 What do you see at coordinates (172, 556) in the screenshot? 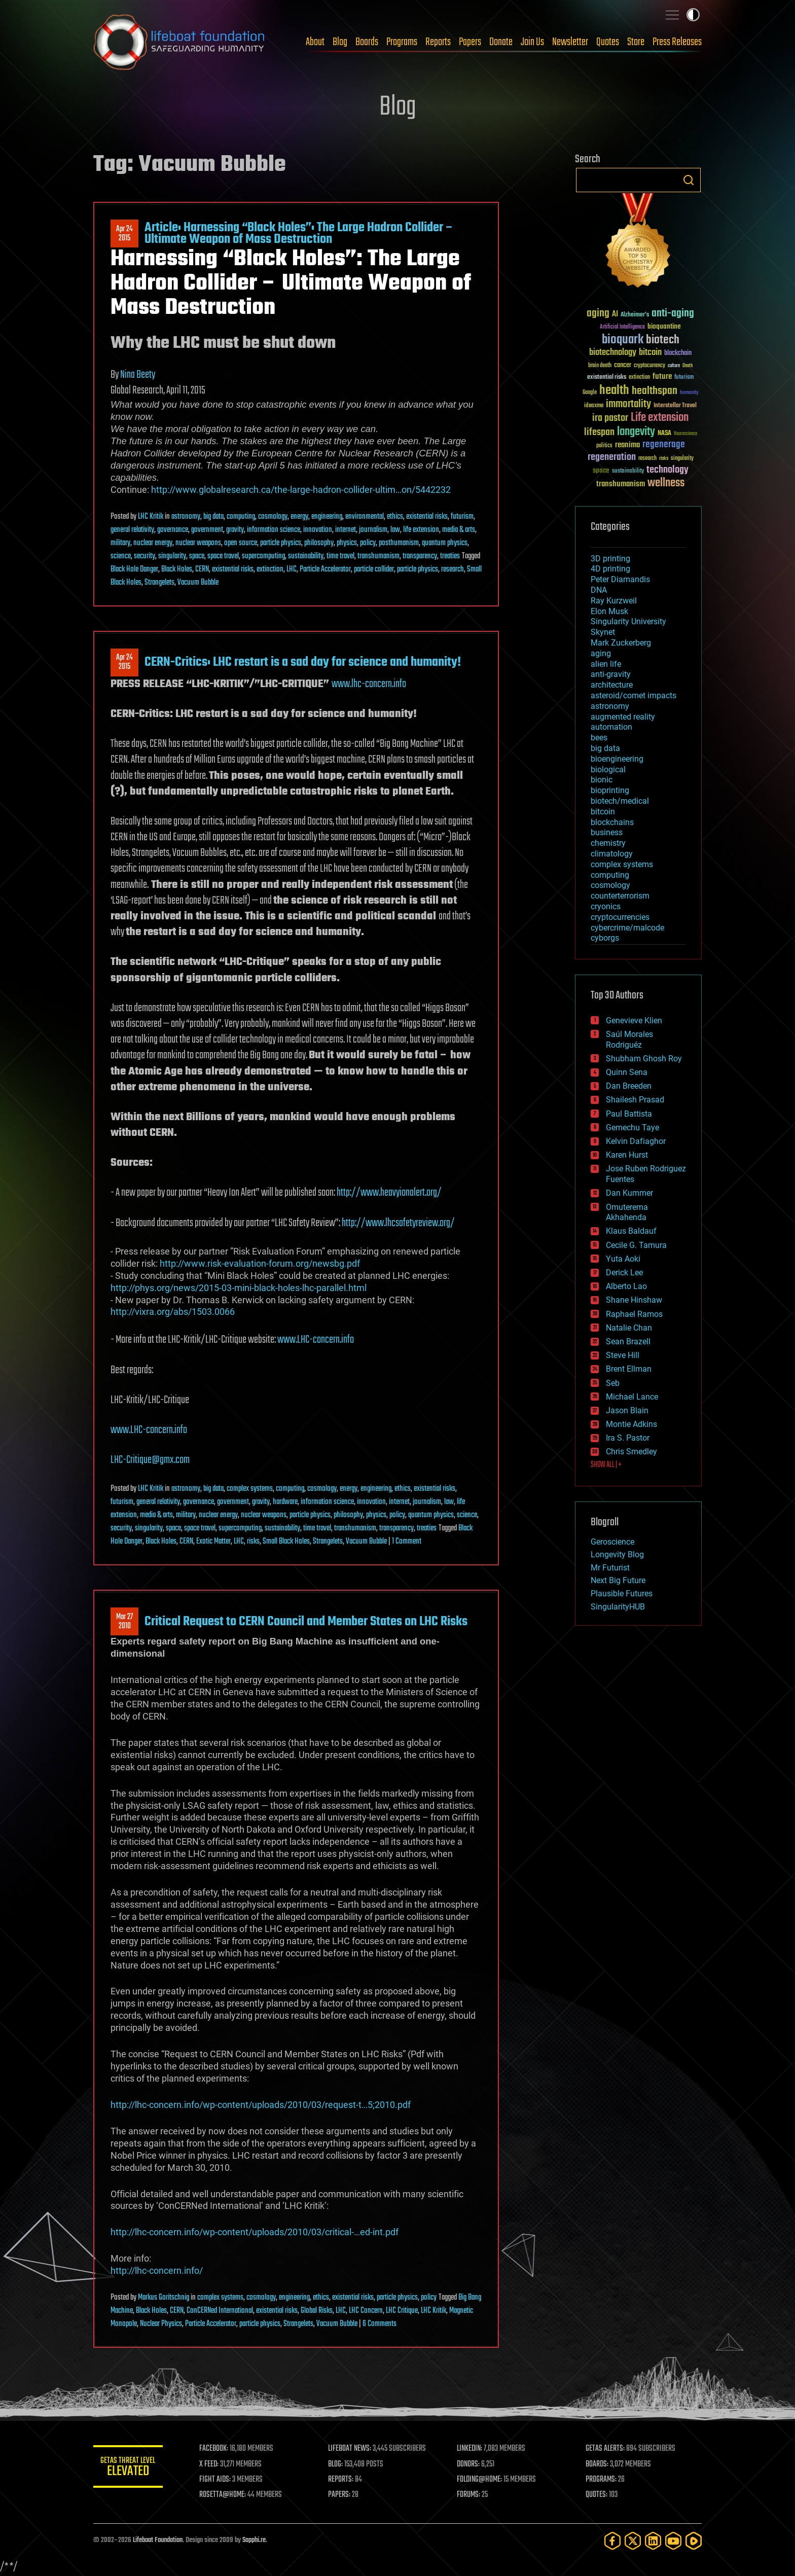
I see `singularity` at bounding box center [172, 556].